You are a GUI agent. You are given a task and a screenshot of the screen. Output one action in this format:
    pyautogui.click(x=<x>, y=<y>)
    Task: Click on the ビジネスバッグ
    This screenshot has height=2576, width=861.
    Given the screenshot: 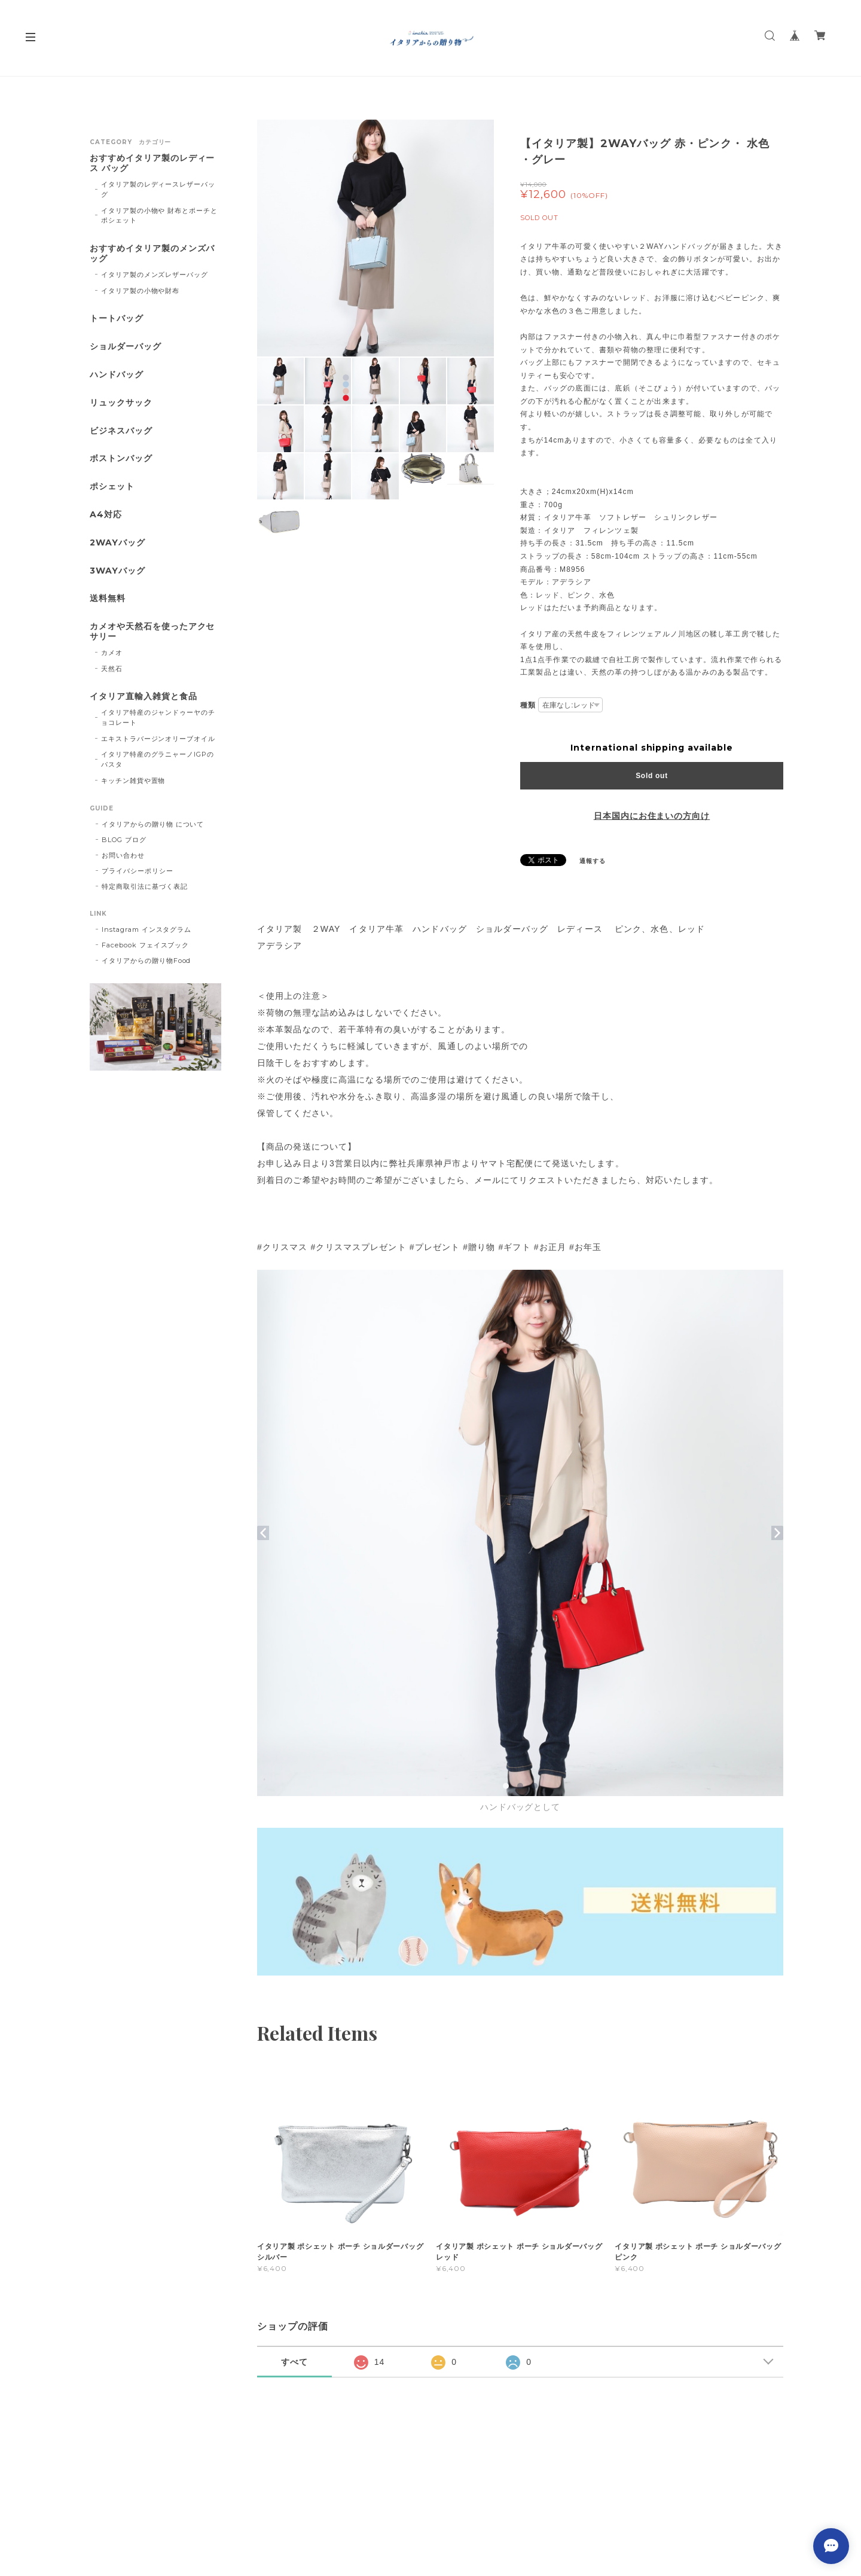 What is the action you would take?
    pyautogui.click(x=121, y=431)
    